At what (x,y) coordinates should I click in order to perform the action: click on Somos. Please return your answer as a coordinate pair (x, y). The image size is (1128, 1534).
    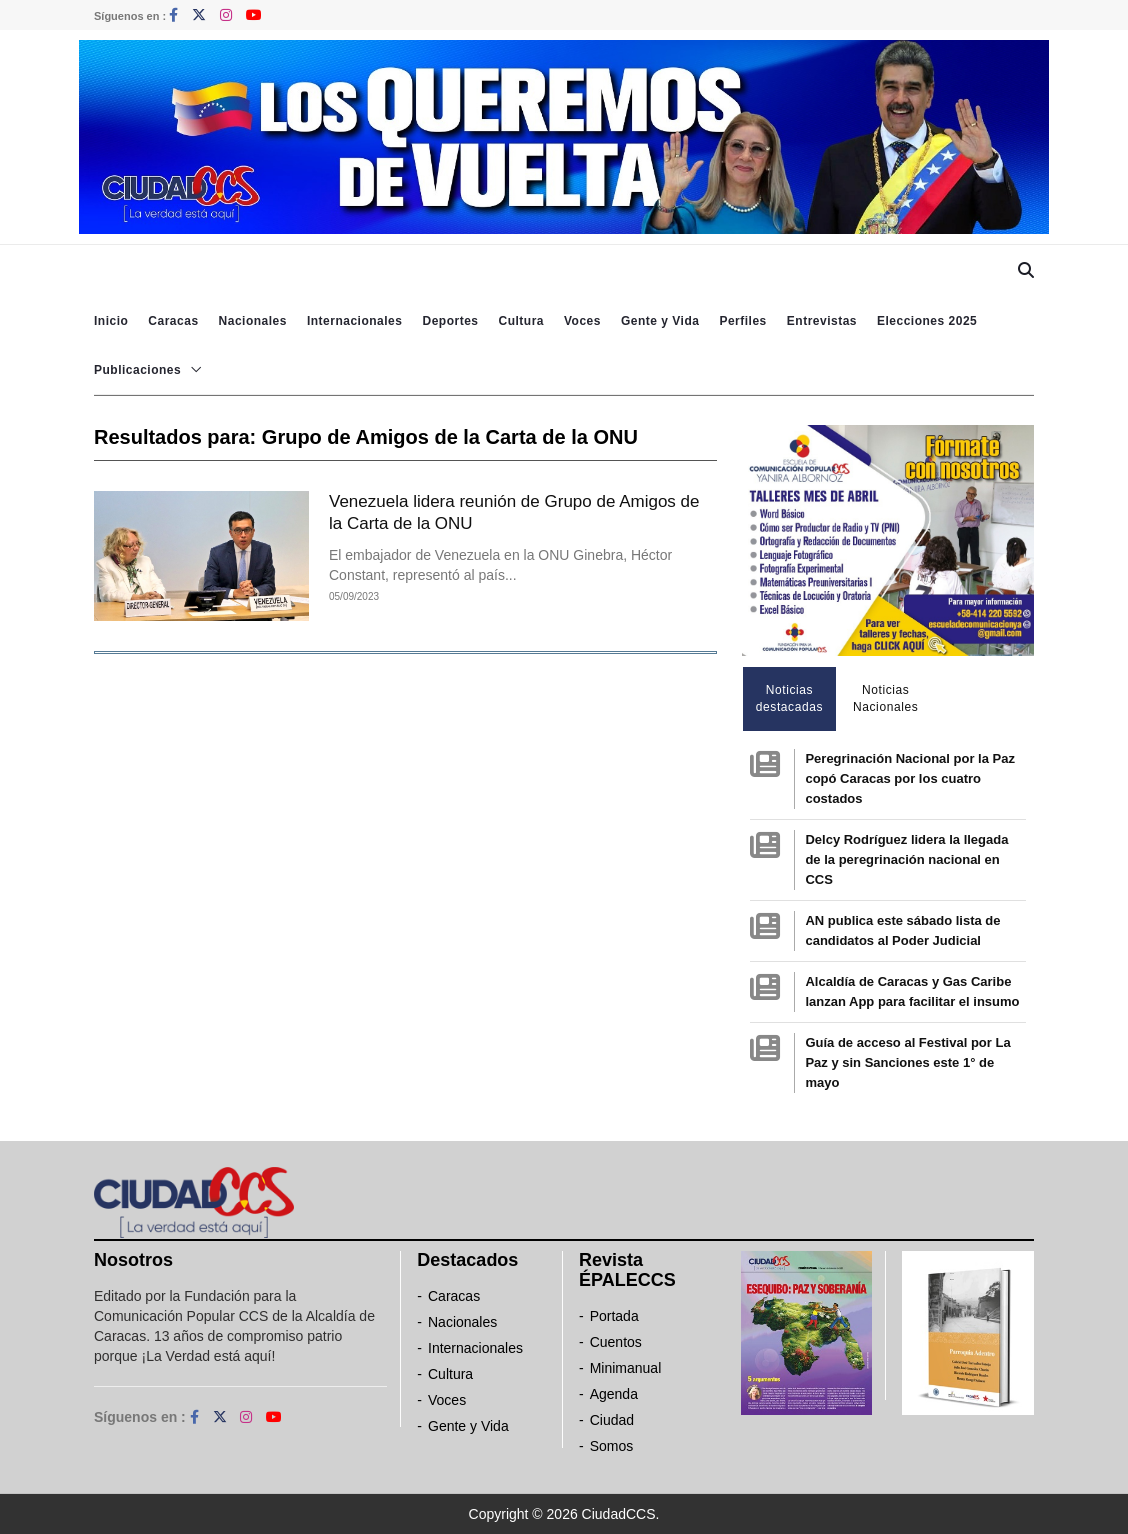
    Looking at the image, I should click on (612, 1446).